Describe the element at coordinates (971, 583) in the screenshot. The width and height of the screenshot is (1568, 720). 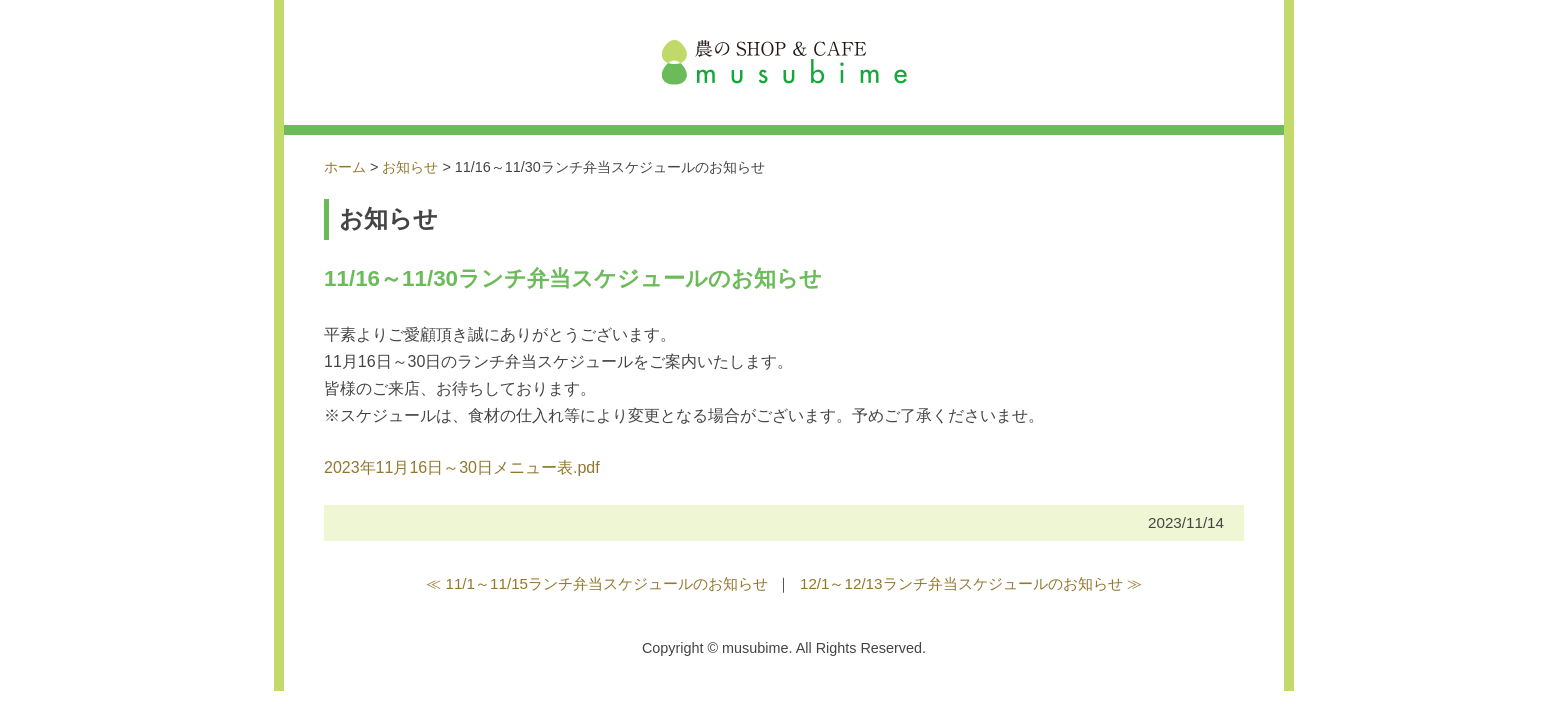
I see `12/1～12/13ランチ弁当スケジュールのお知らせ ≫` at that location.